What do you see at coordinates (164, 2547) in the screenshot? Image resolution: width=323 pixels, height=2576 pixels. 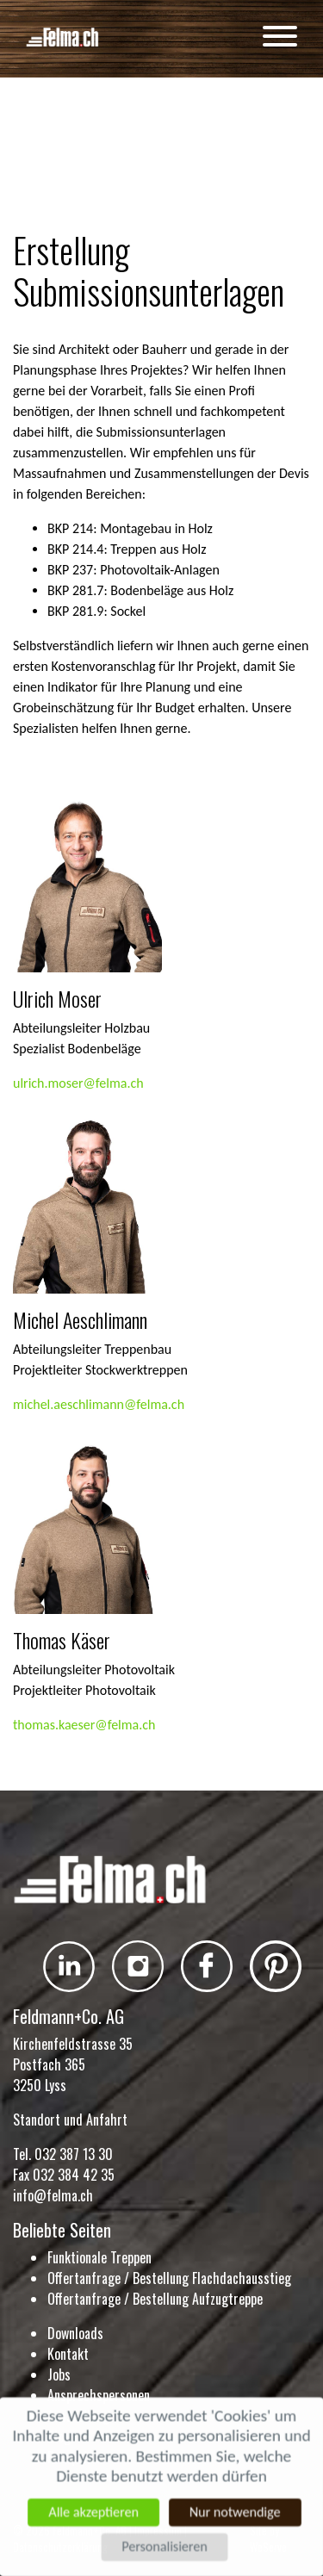 I see `Personalisieren [Personalisieren (modales Fenster)]` at bounding box center [164, 2547].